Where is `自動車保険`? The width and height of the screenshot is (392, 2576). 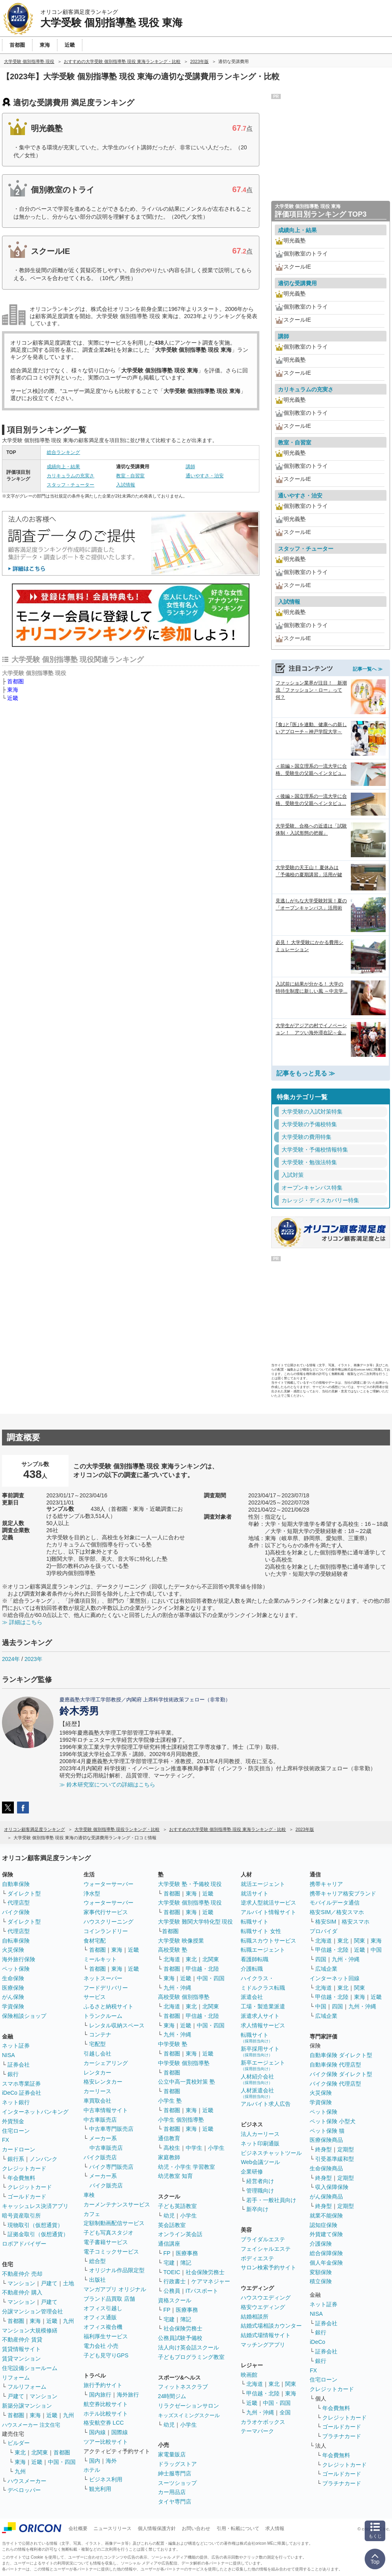
自動車保険 is located at coordinates (16, 1884).